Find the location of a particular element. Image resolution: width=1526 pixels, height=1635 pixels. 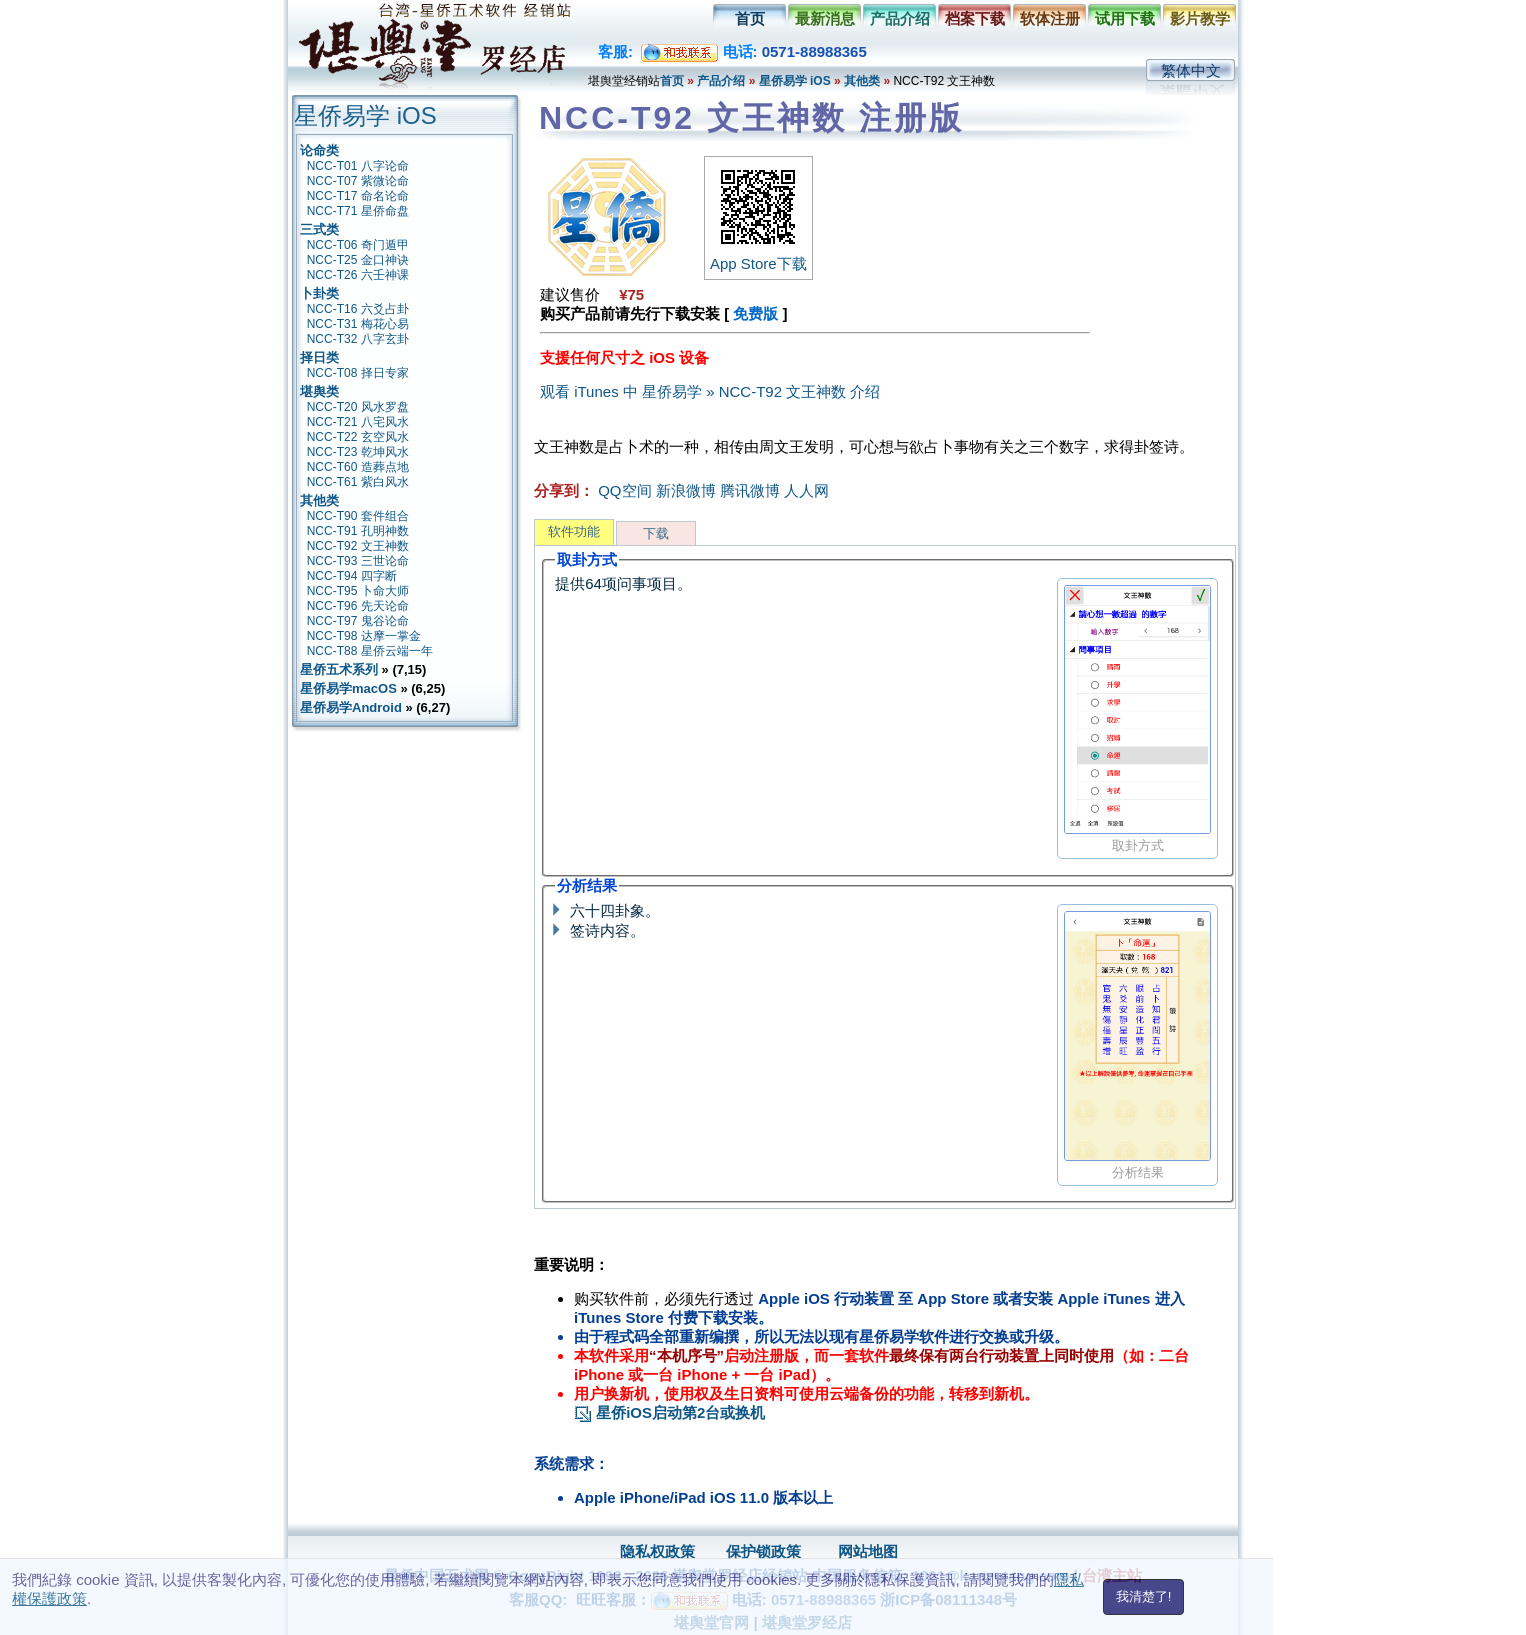

NCC-T21 八宅风水 is located at coordinates (358, 422).